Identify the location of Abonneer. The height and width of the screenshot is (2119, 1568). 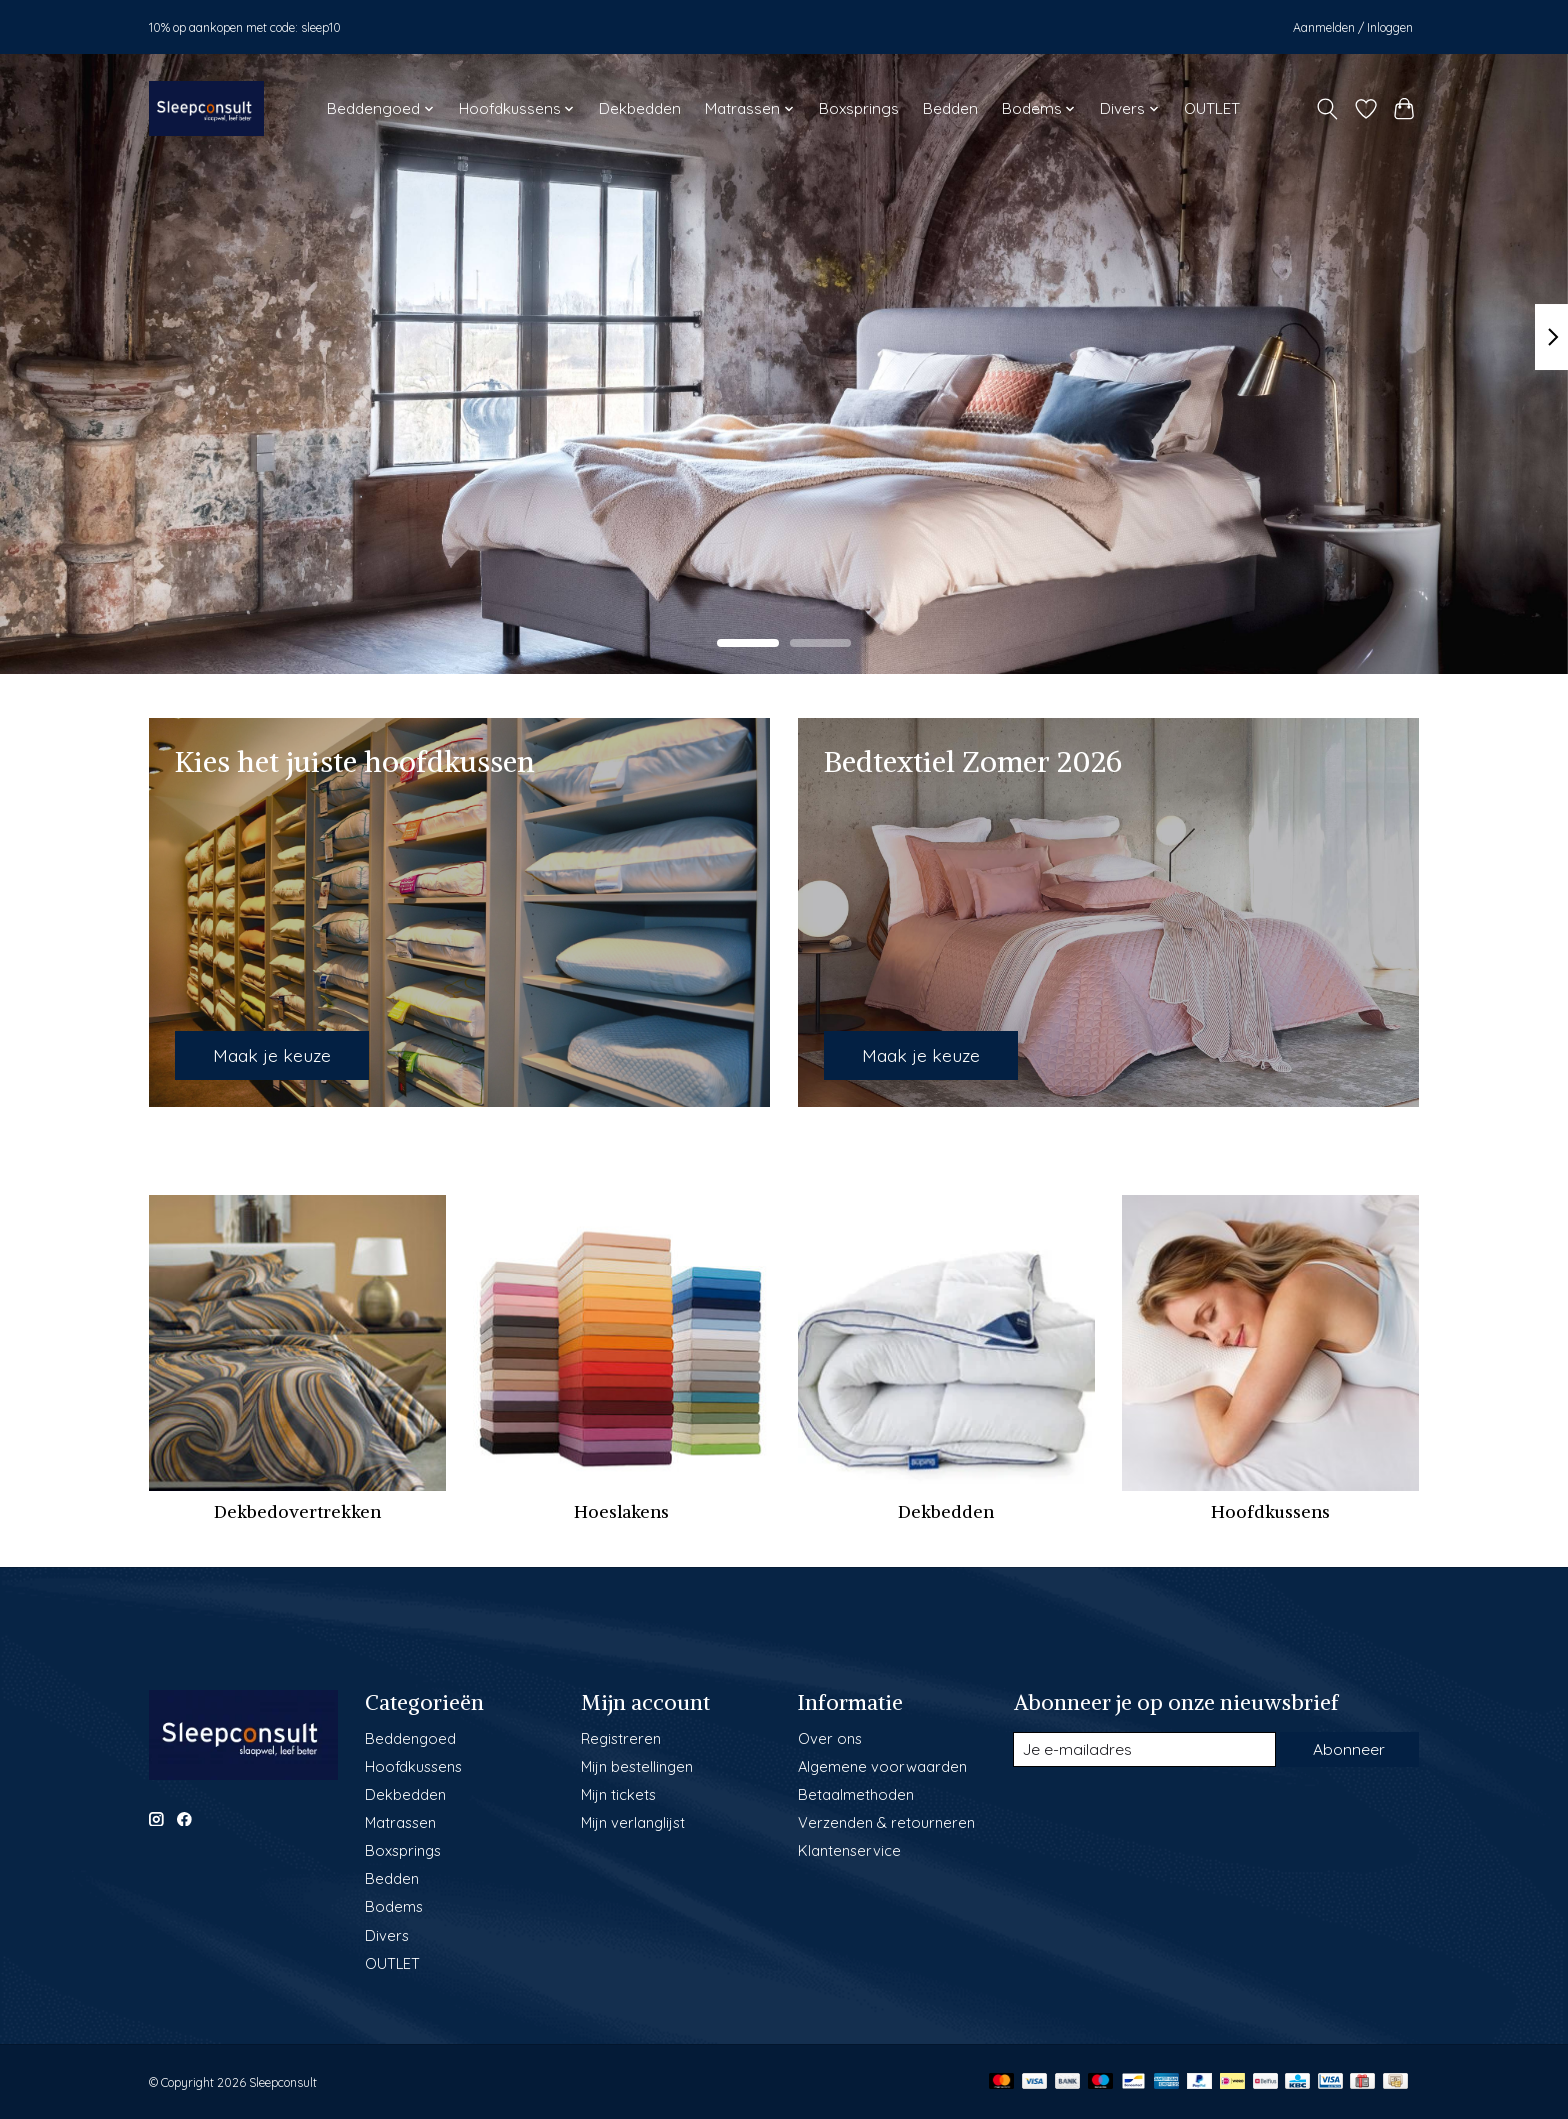
(1348, 1749).